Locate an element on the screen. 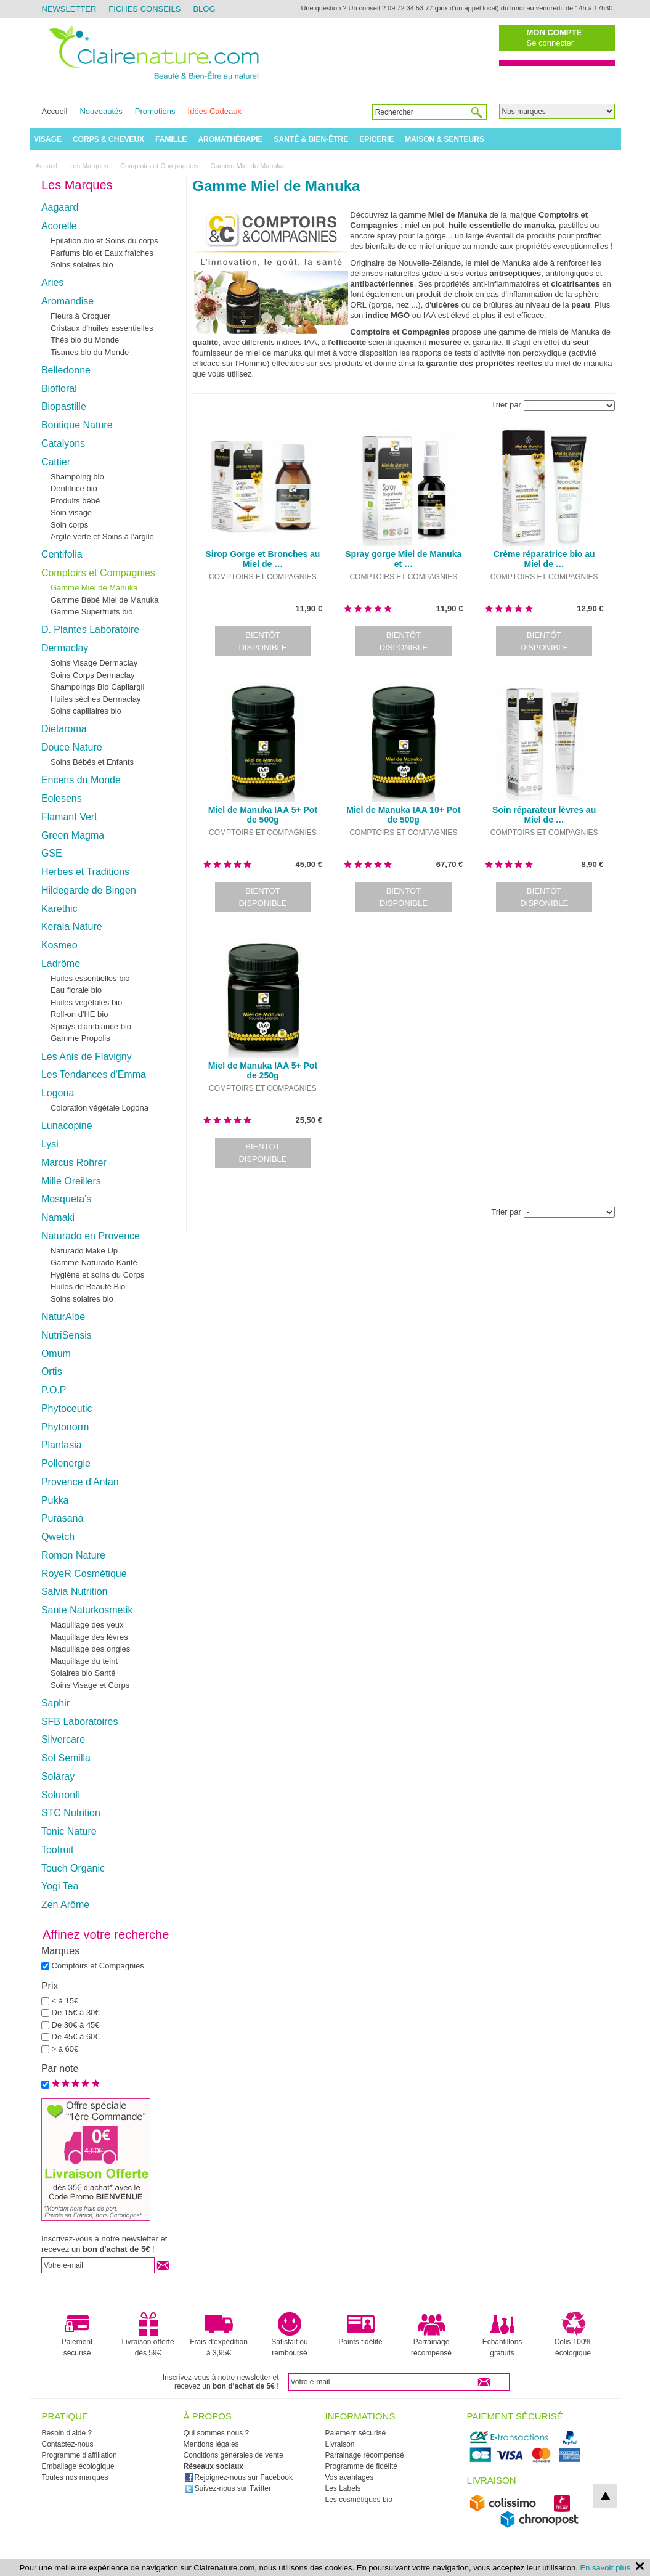 The width and height of the screenshot is (650, 2576). Maquillage des lèvres is located at coordinates (89, 1637).